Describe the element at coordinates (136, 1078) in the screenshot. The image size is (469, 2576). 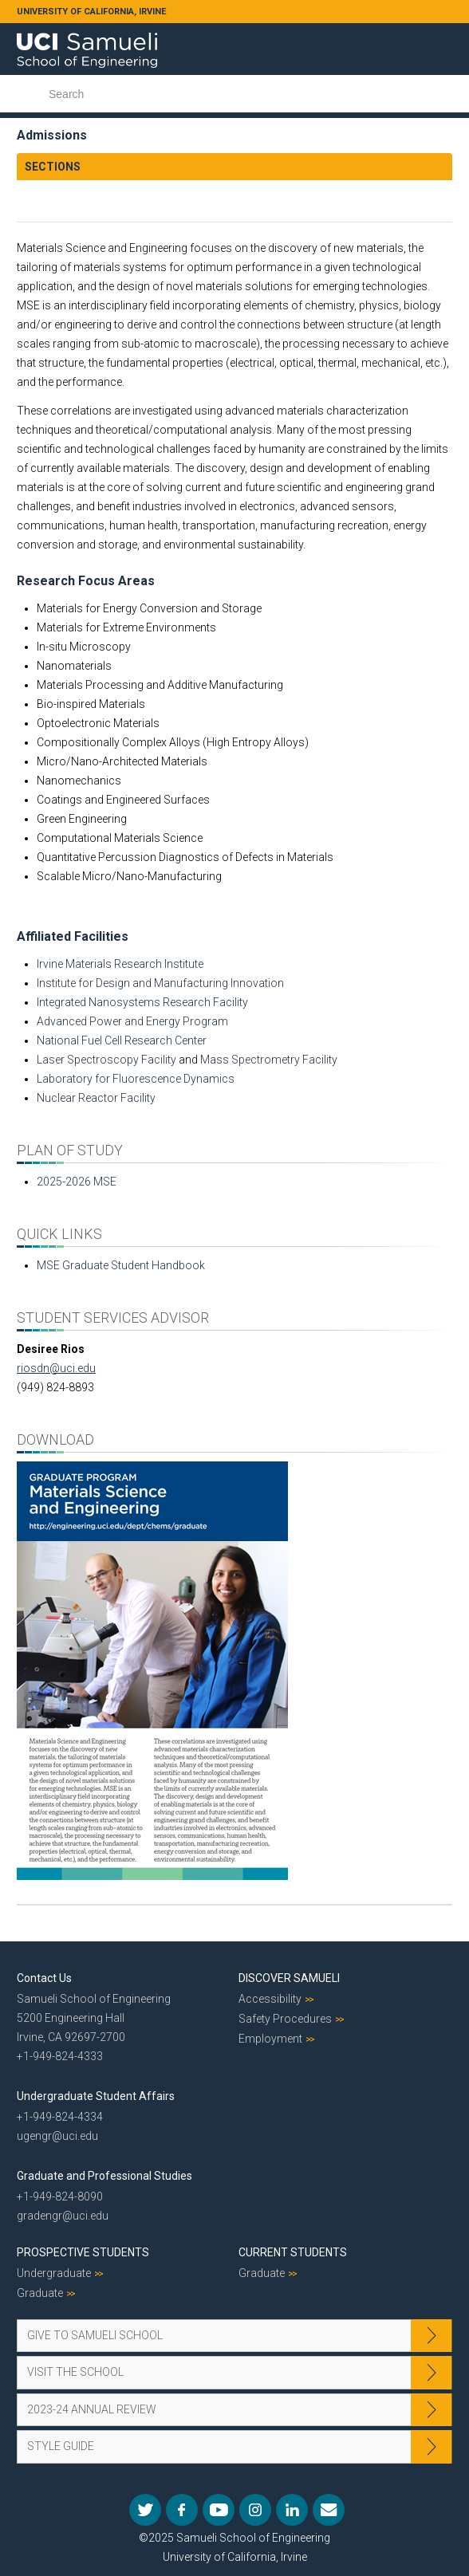
I see `Laboratory for Fluorescence Dynamics` at that location.